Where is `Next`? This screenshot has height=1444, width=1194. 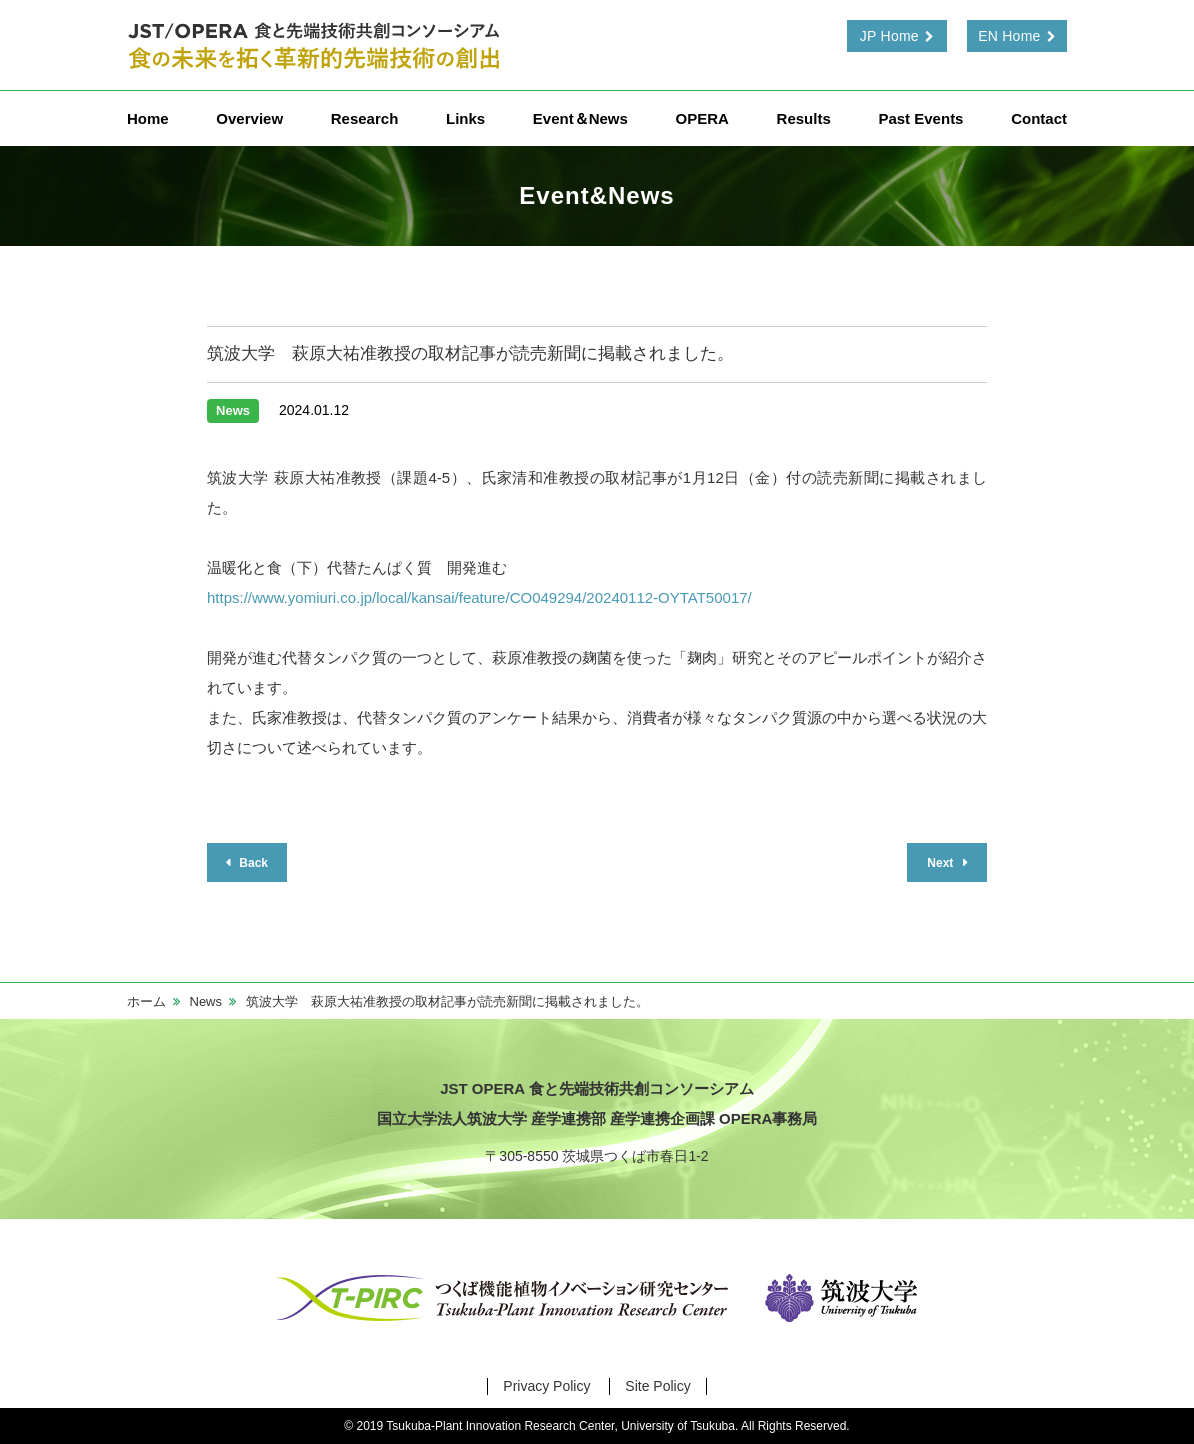 Next is located at coordinates (941, 863).